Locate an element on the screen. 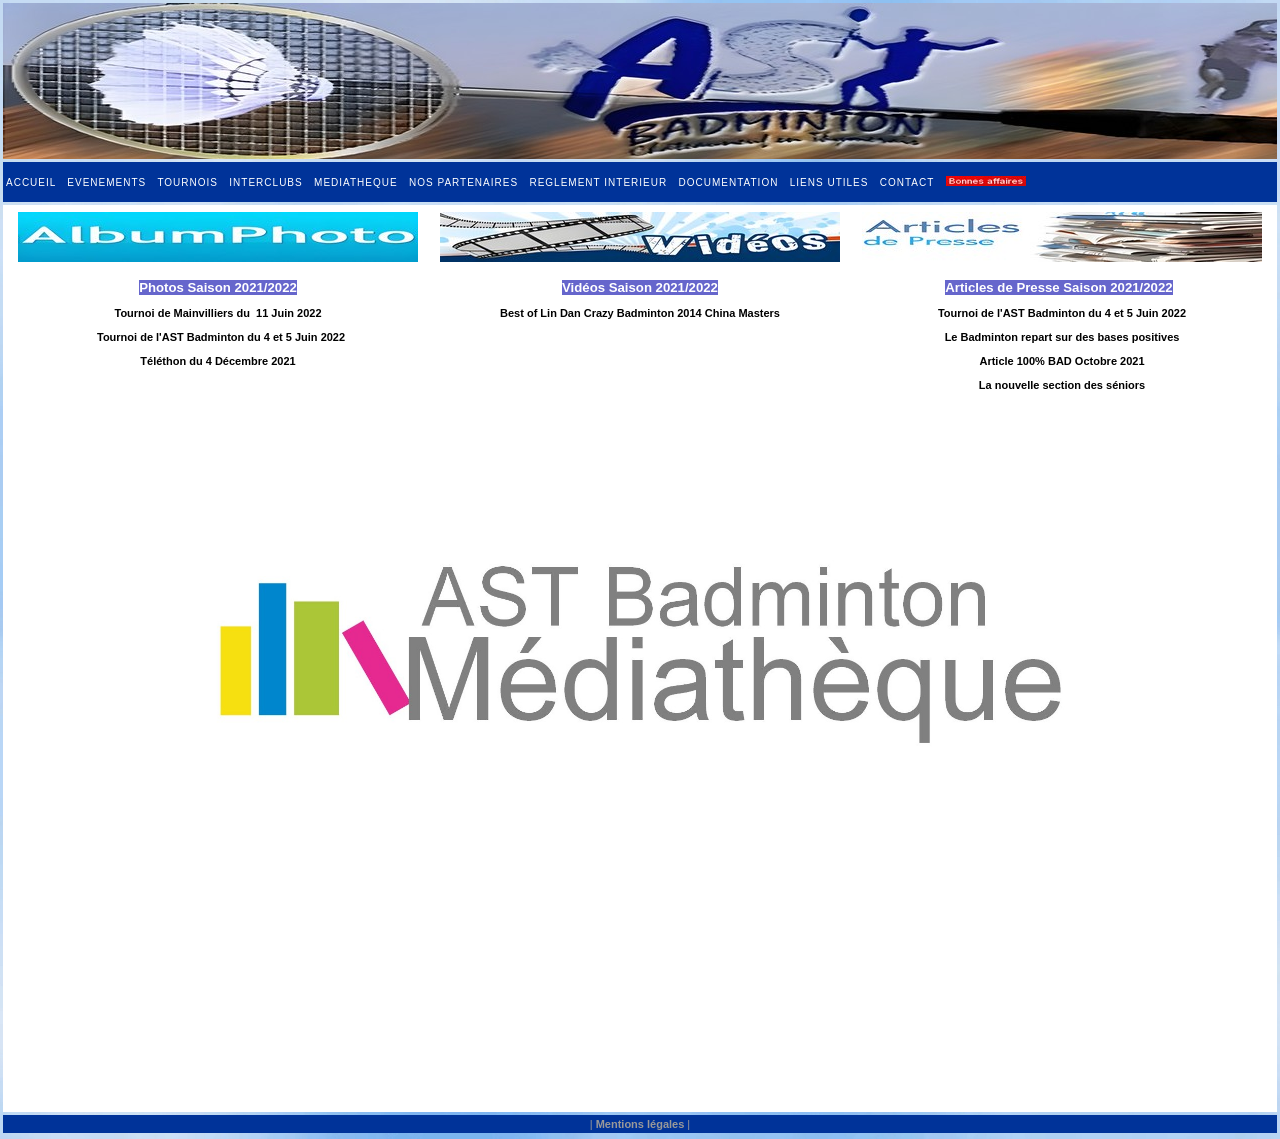 The width and height of the screenshot is (1280, 1139). EVENEMENTS is located at coordinates (106, 182).